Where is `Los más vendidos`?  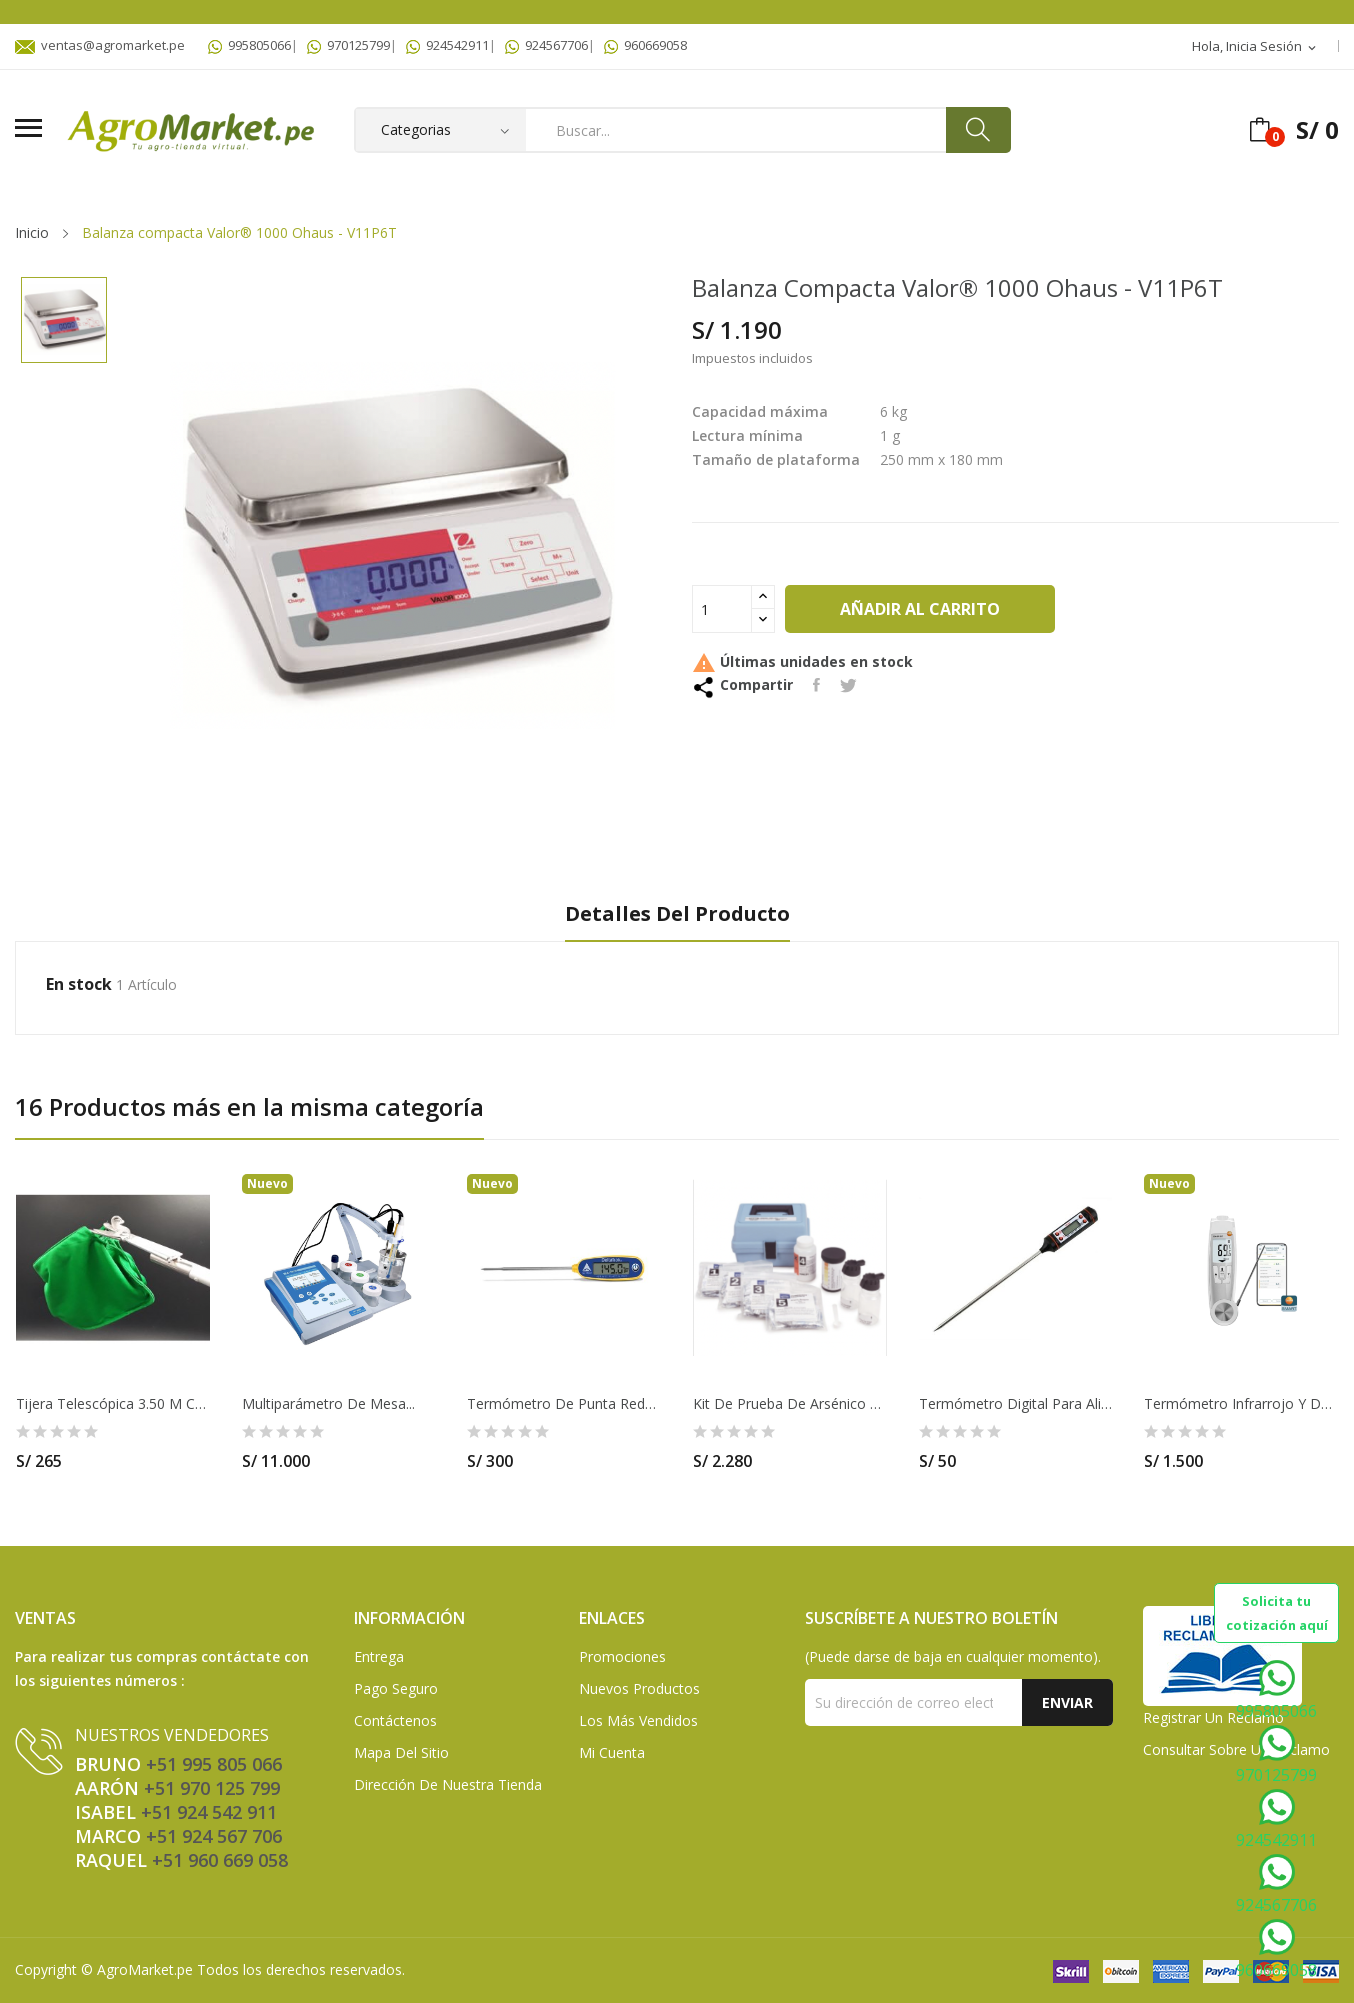
Los más vendidos is located at coordinates (638, 1720).